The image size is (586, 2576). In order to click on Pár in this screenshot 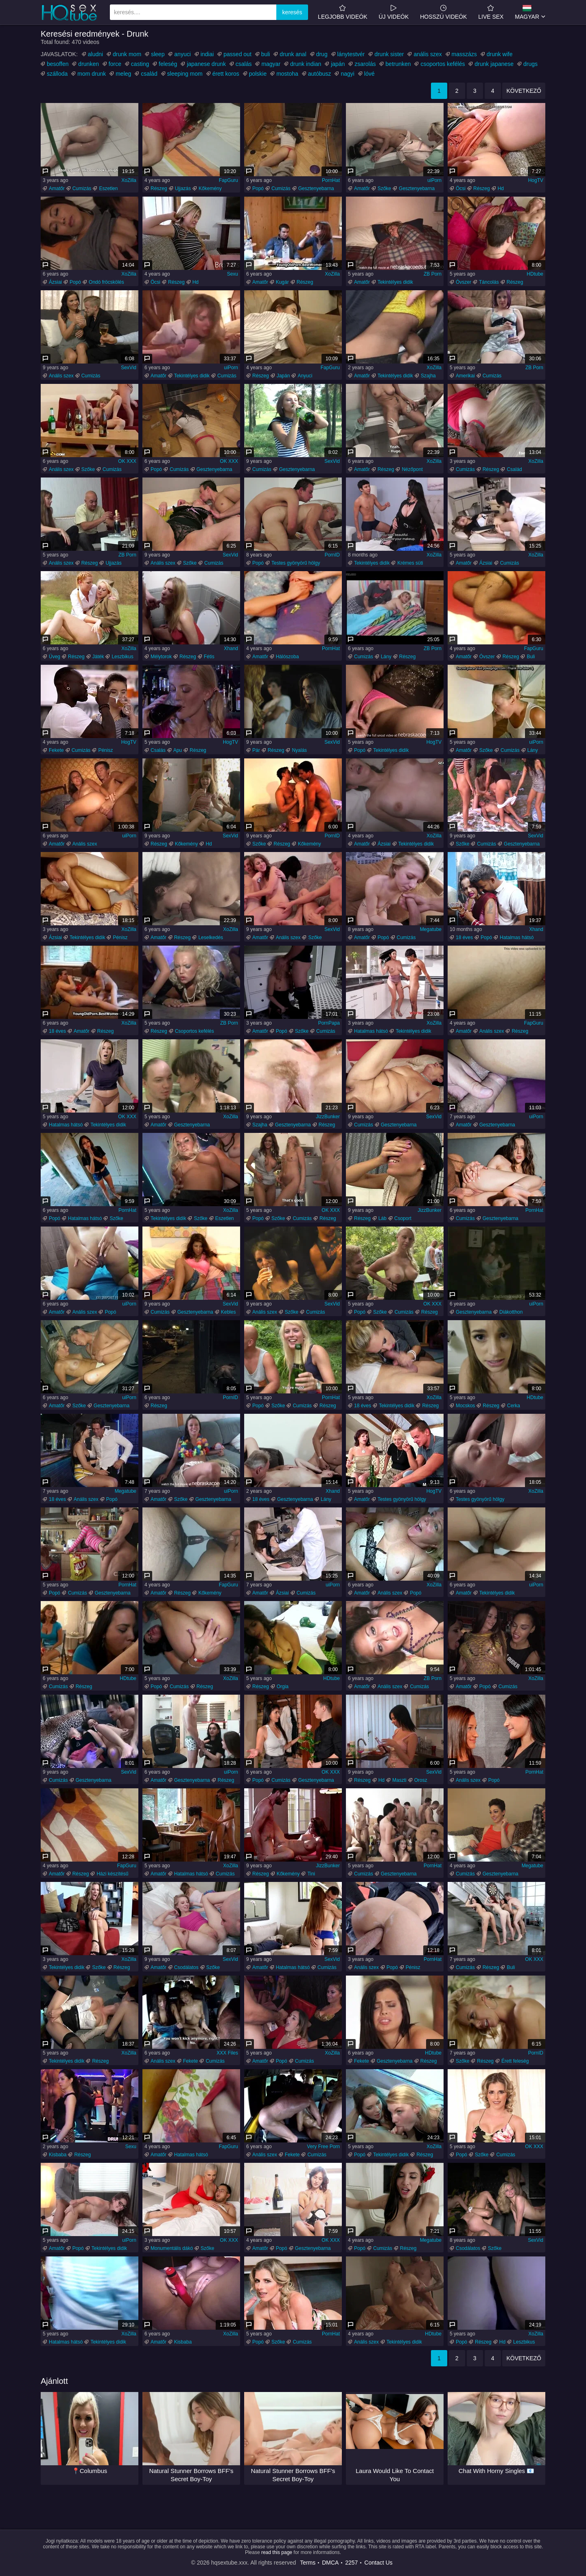, I will do `click(256, 750)`.